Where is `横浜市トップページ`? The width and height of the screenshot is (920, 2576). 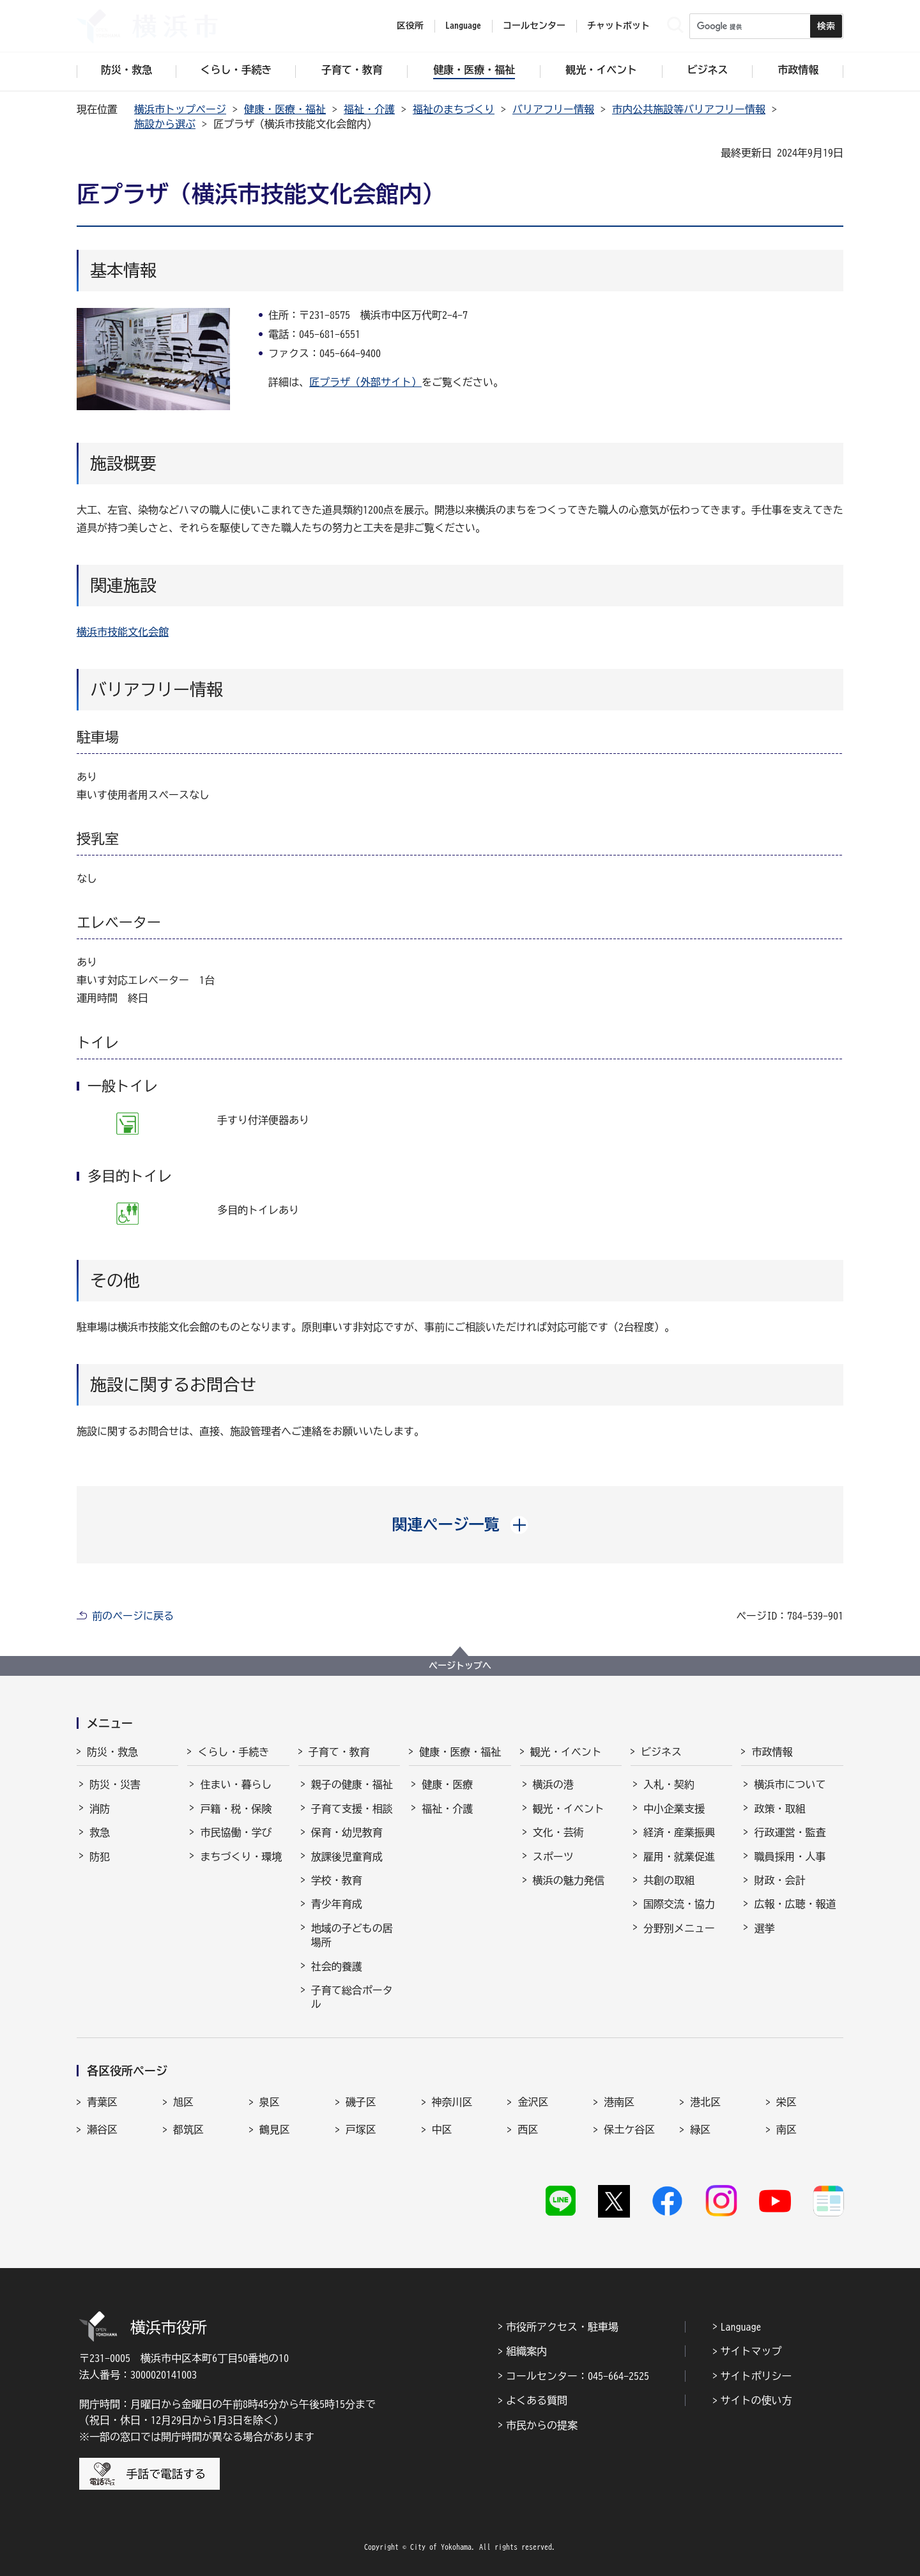 横浜市トップページ is located at coordinates (180, 109).